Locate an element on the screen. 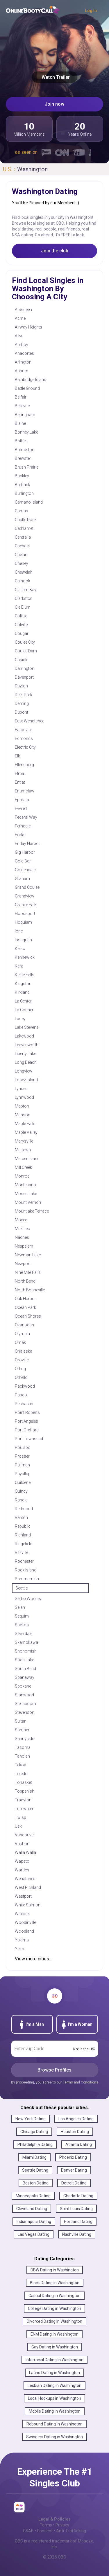  Warden is located at coordinates (22, 1870).